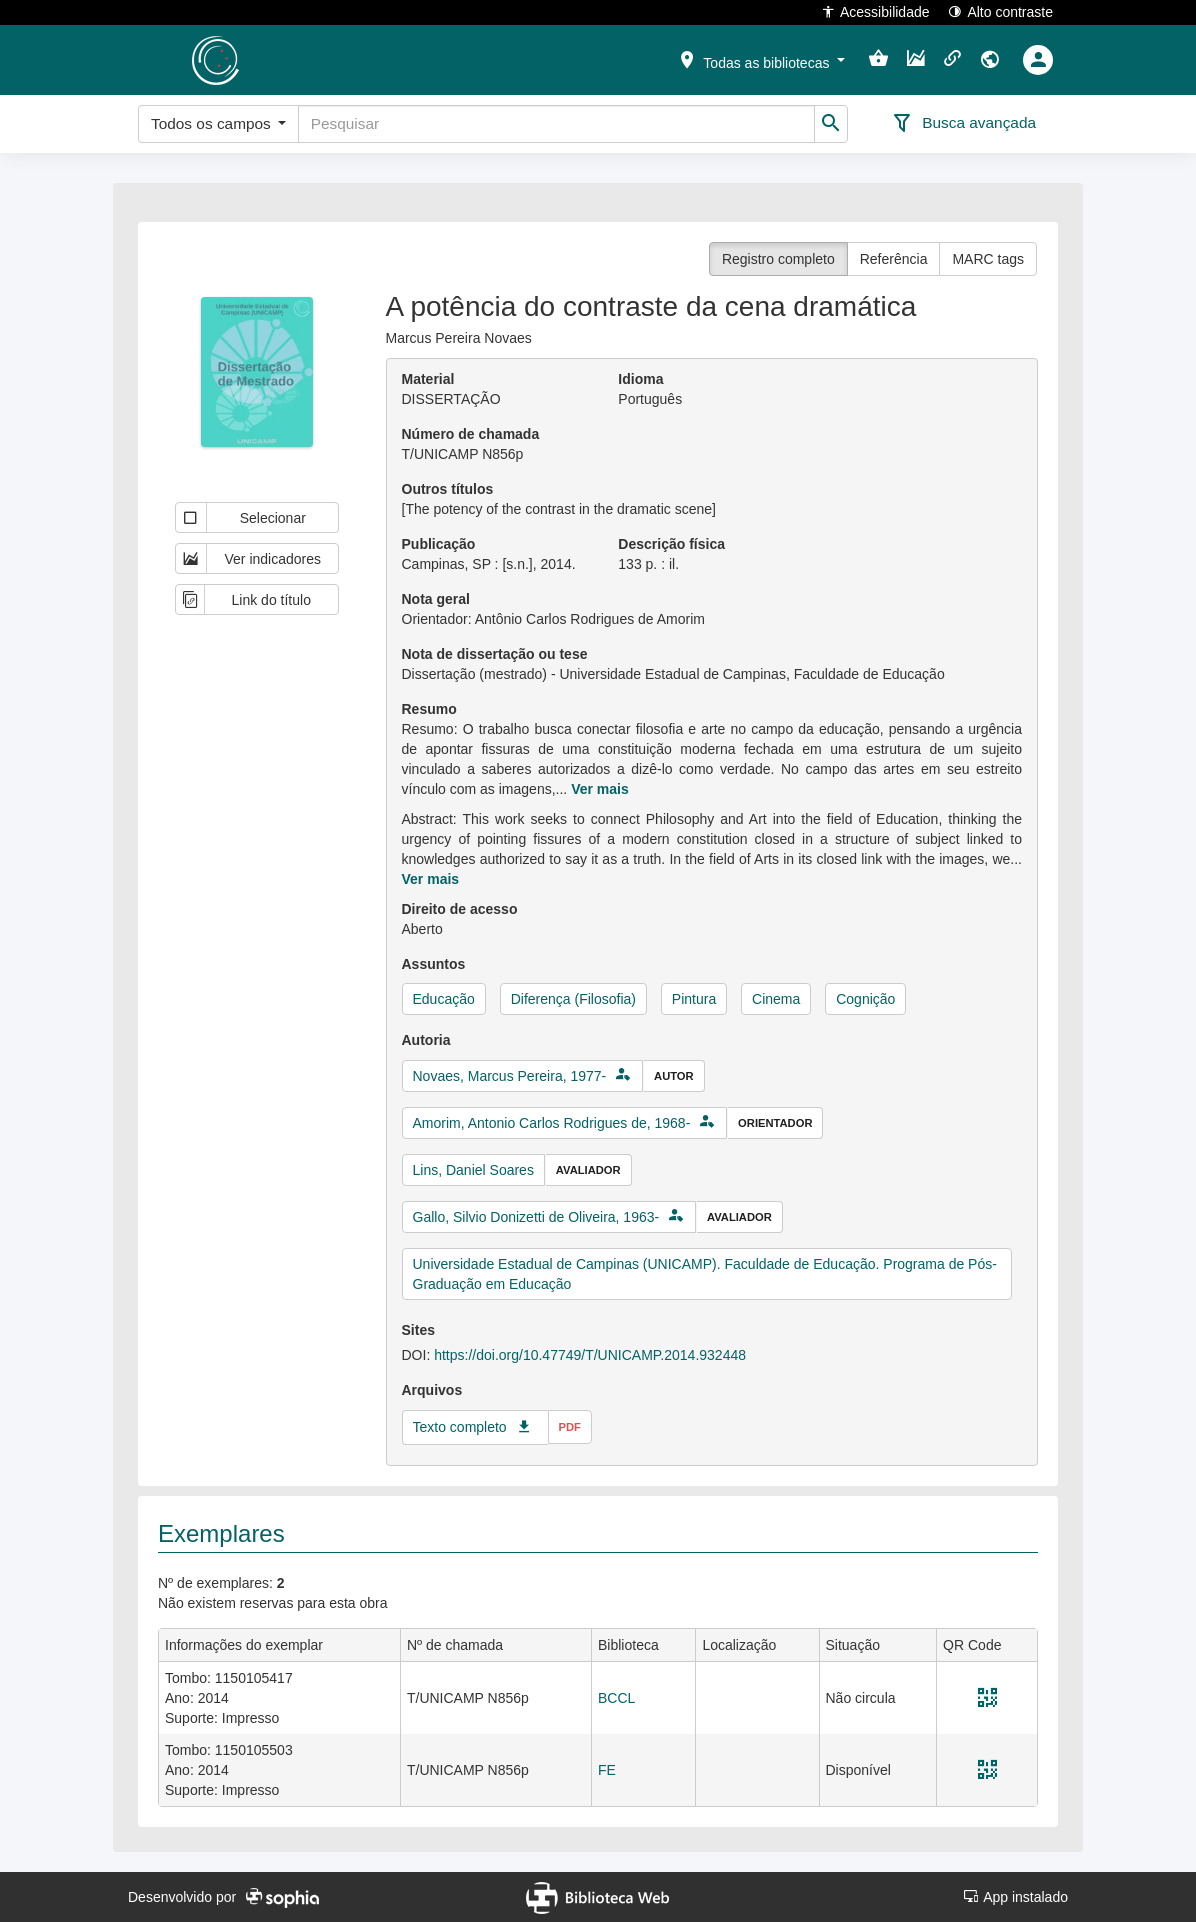 The height and width of the screenshot is (1922, 1196). I want to click on Texto completo, so click(460, 1427).